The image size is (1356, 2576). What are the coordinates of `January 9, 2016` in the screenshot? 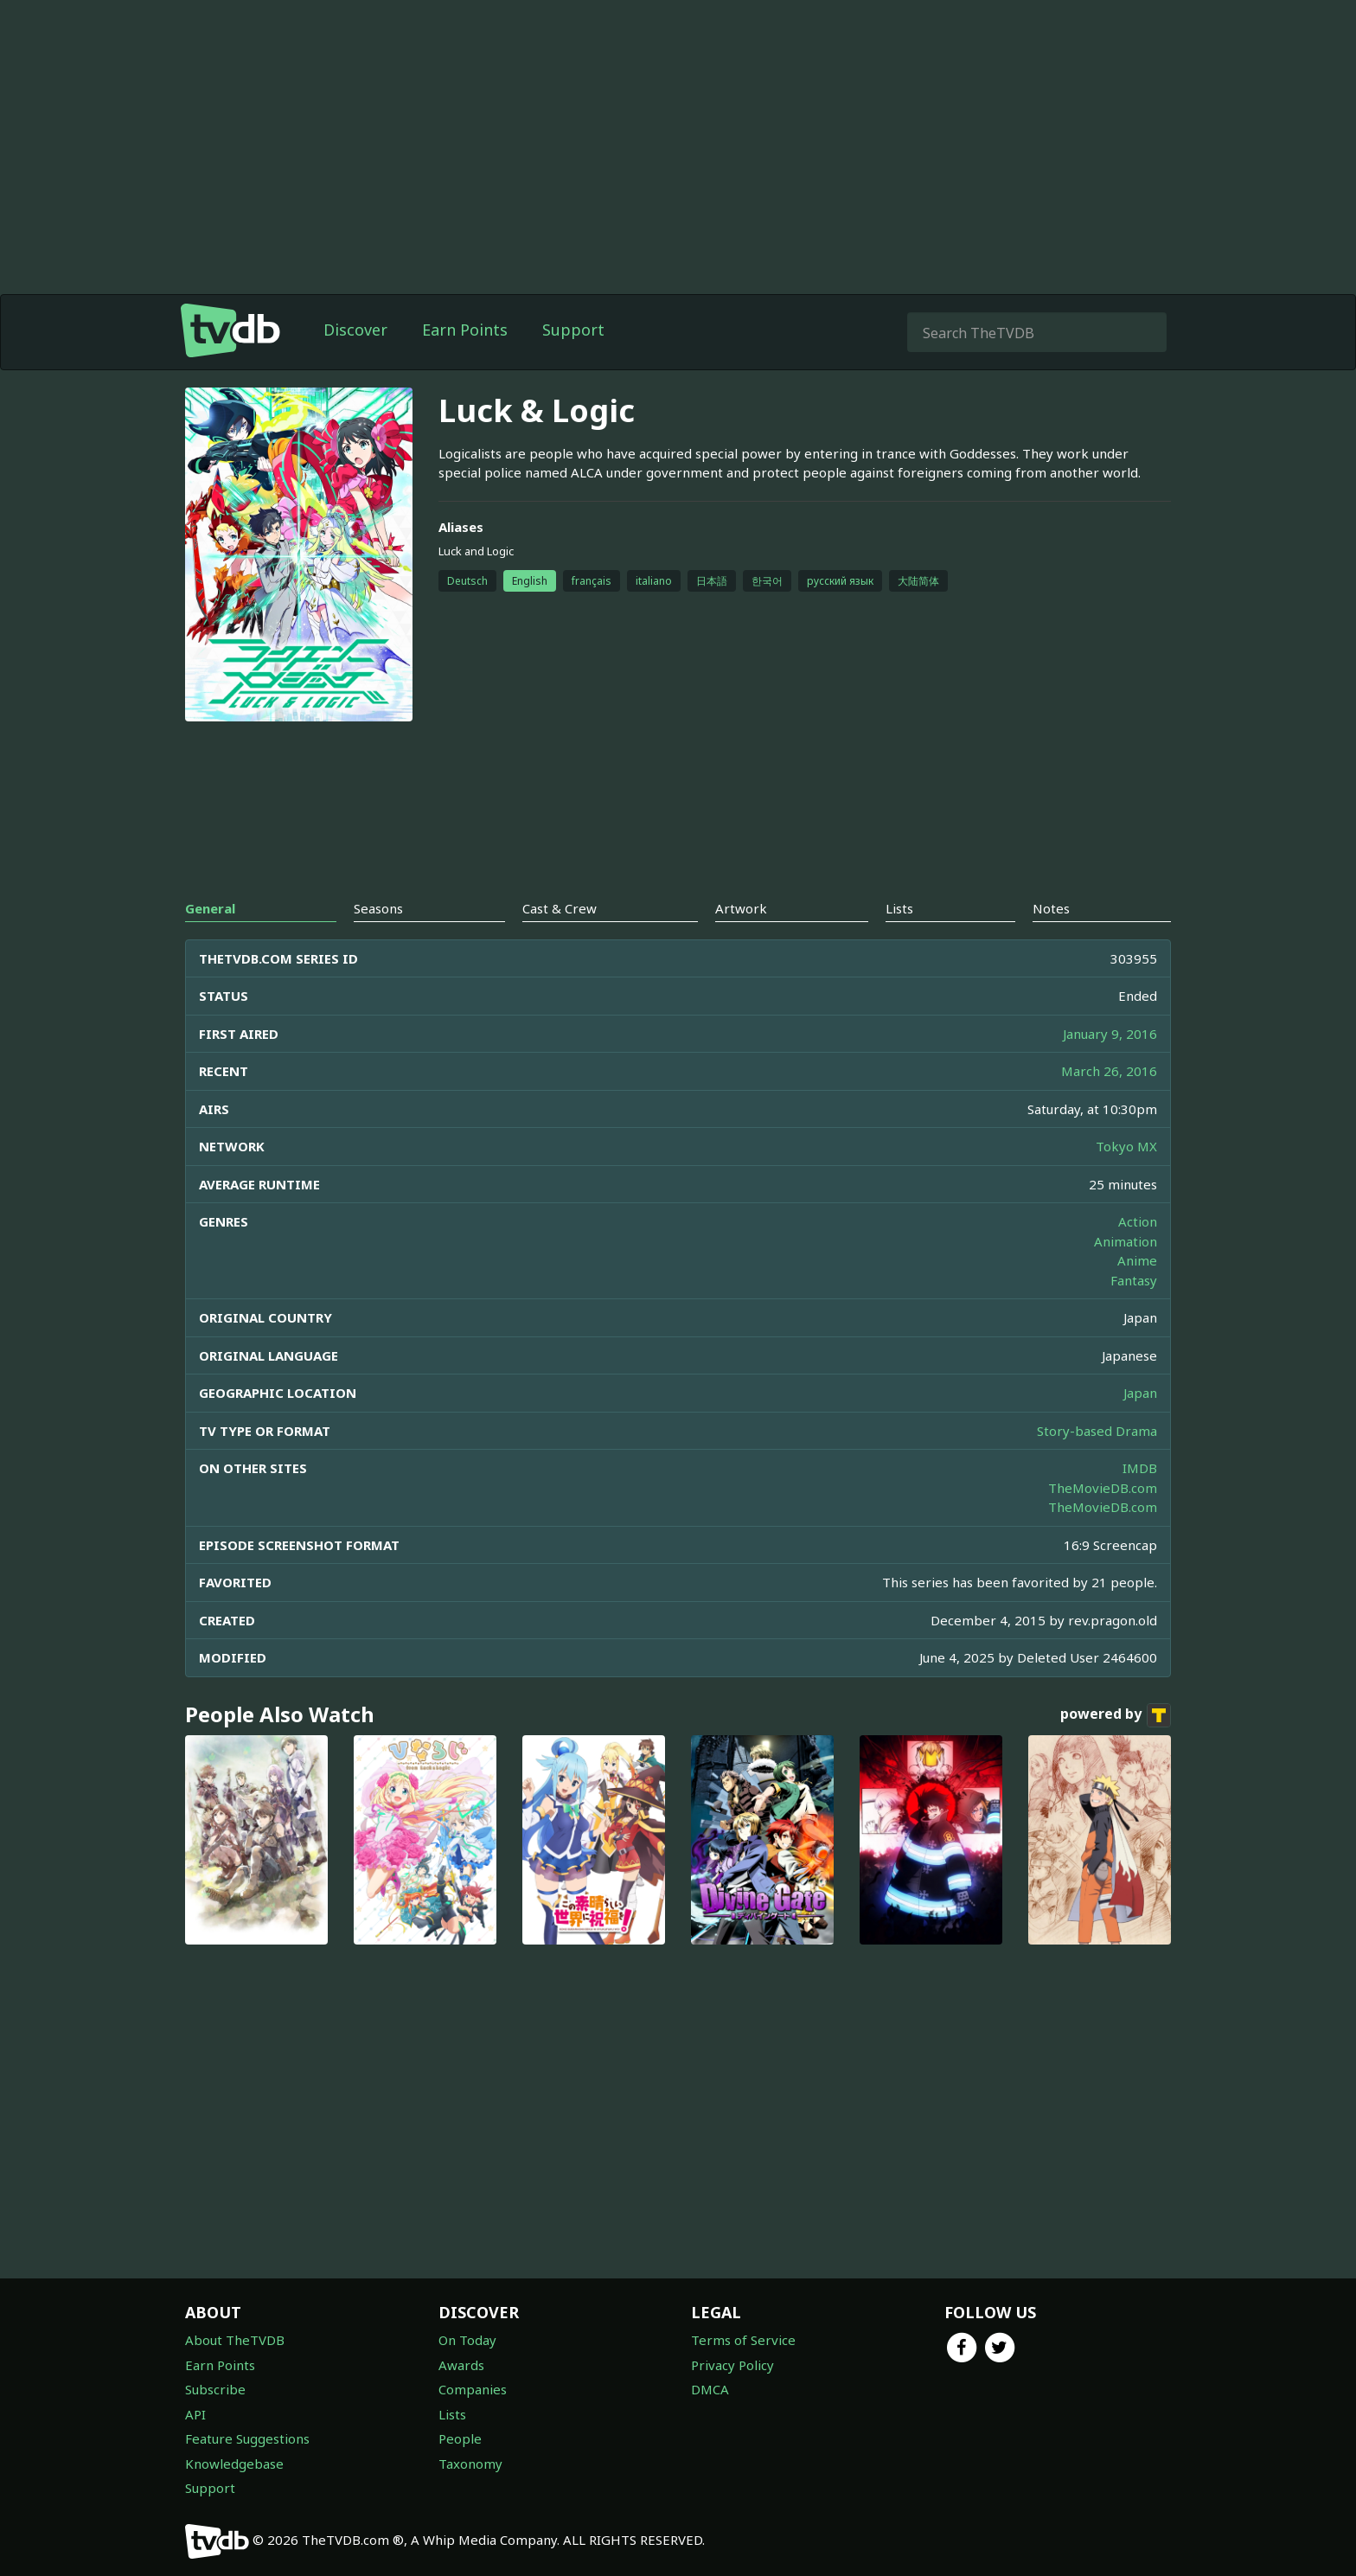 It's located at (1110, 1033).